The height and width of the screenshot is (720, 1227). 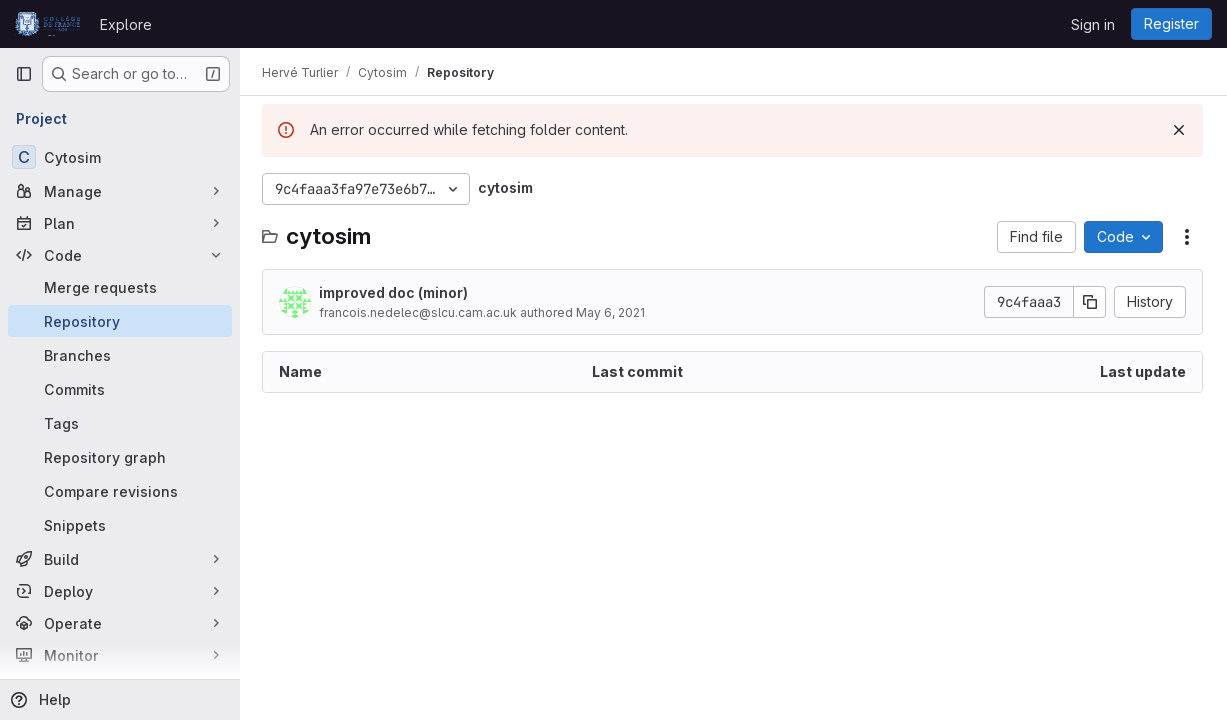 I want to click on [Merge requests], so click(x=120, y=287).